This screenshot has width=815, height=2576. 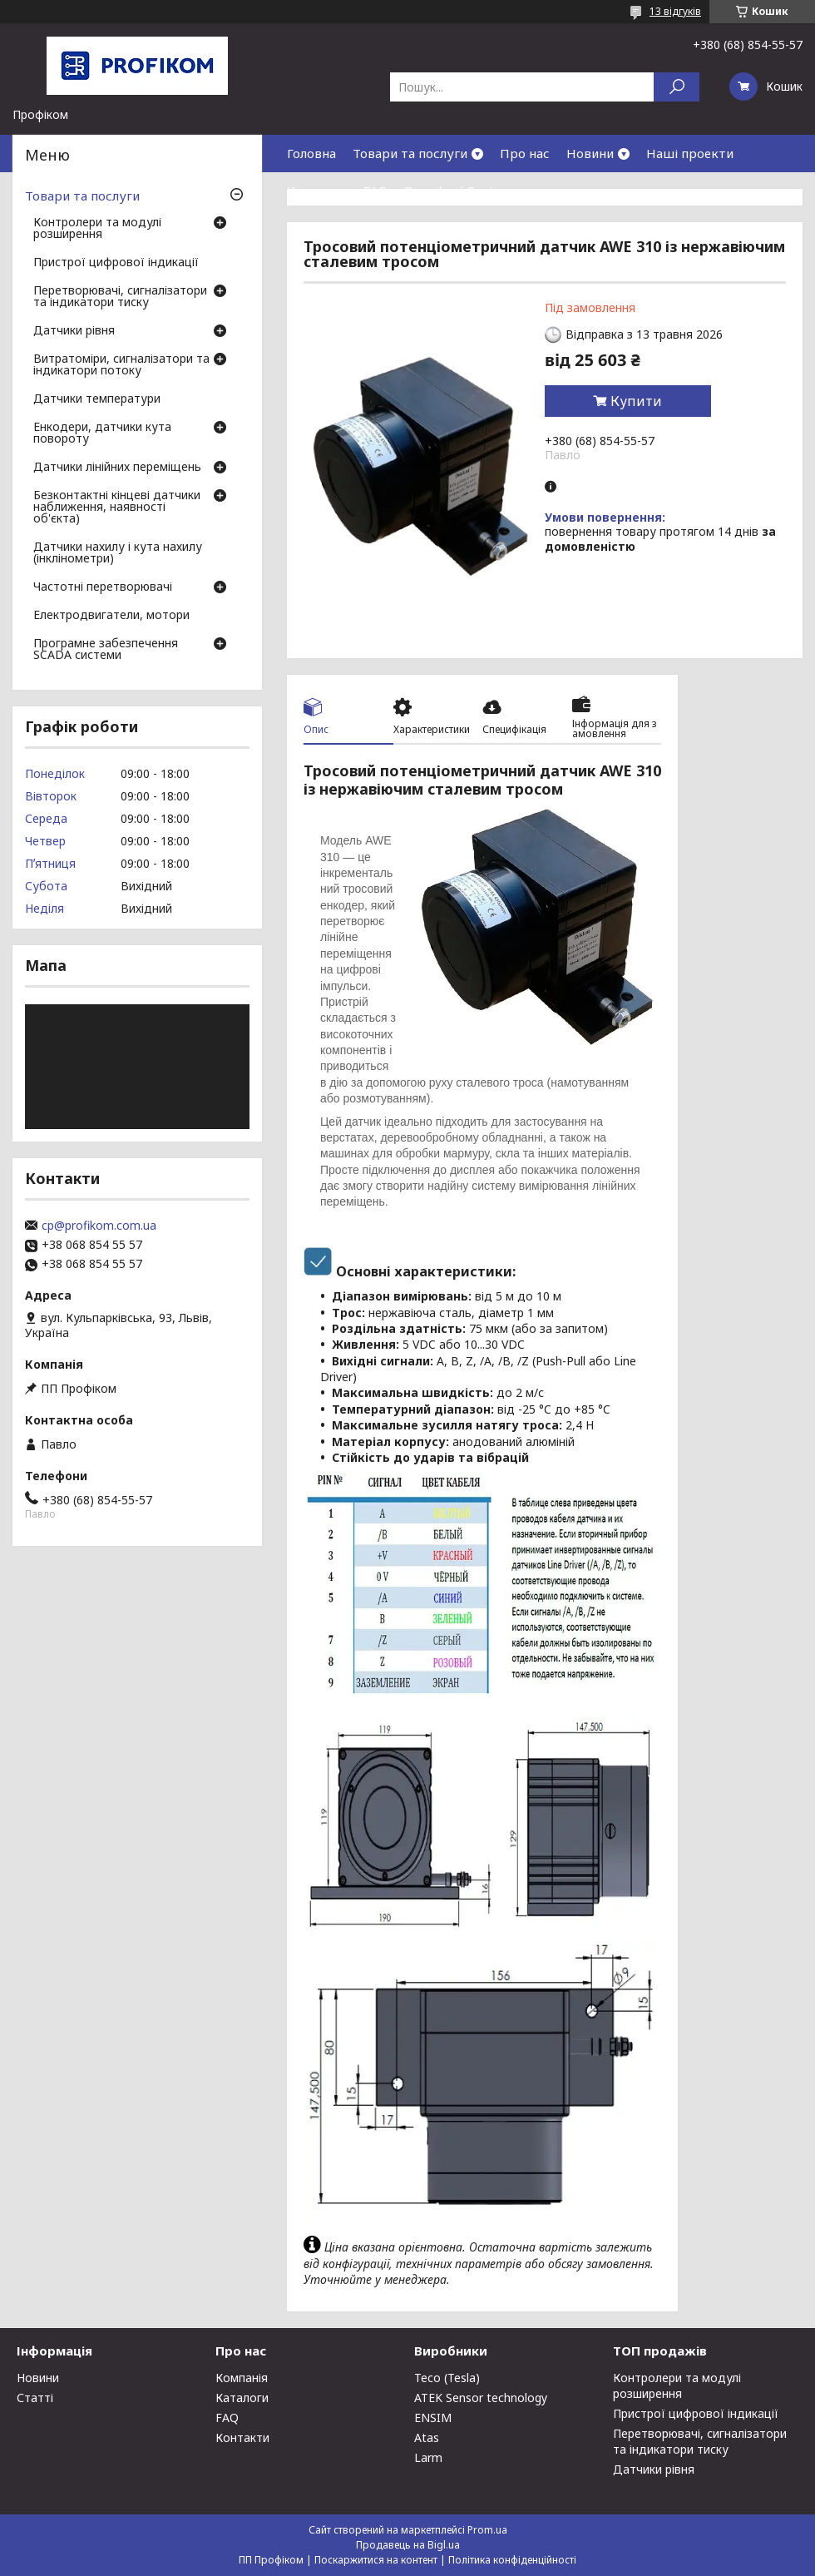 I want to click on Atas, so click(x=426, y=2437).